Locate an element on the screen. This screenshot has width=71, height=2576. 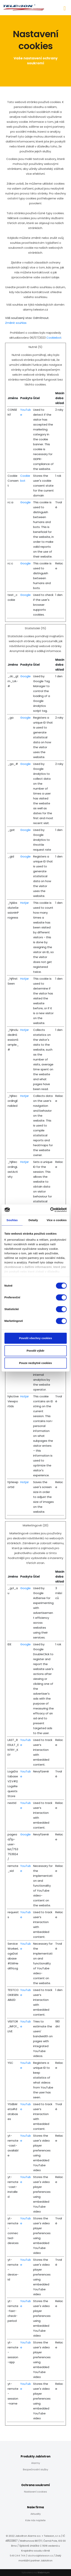
Nastavení cookies is located at coordinates (35, 2491).